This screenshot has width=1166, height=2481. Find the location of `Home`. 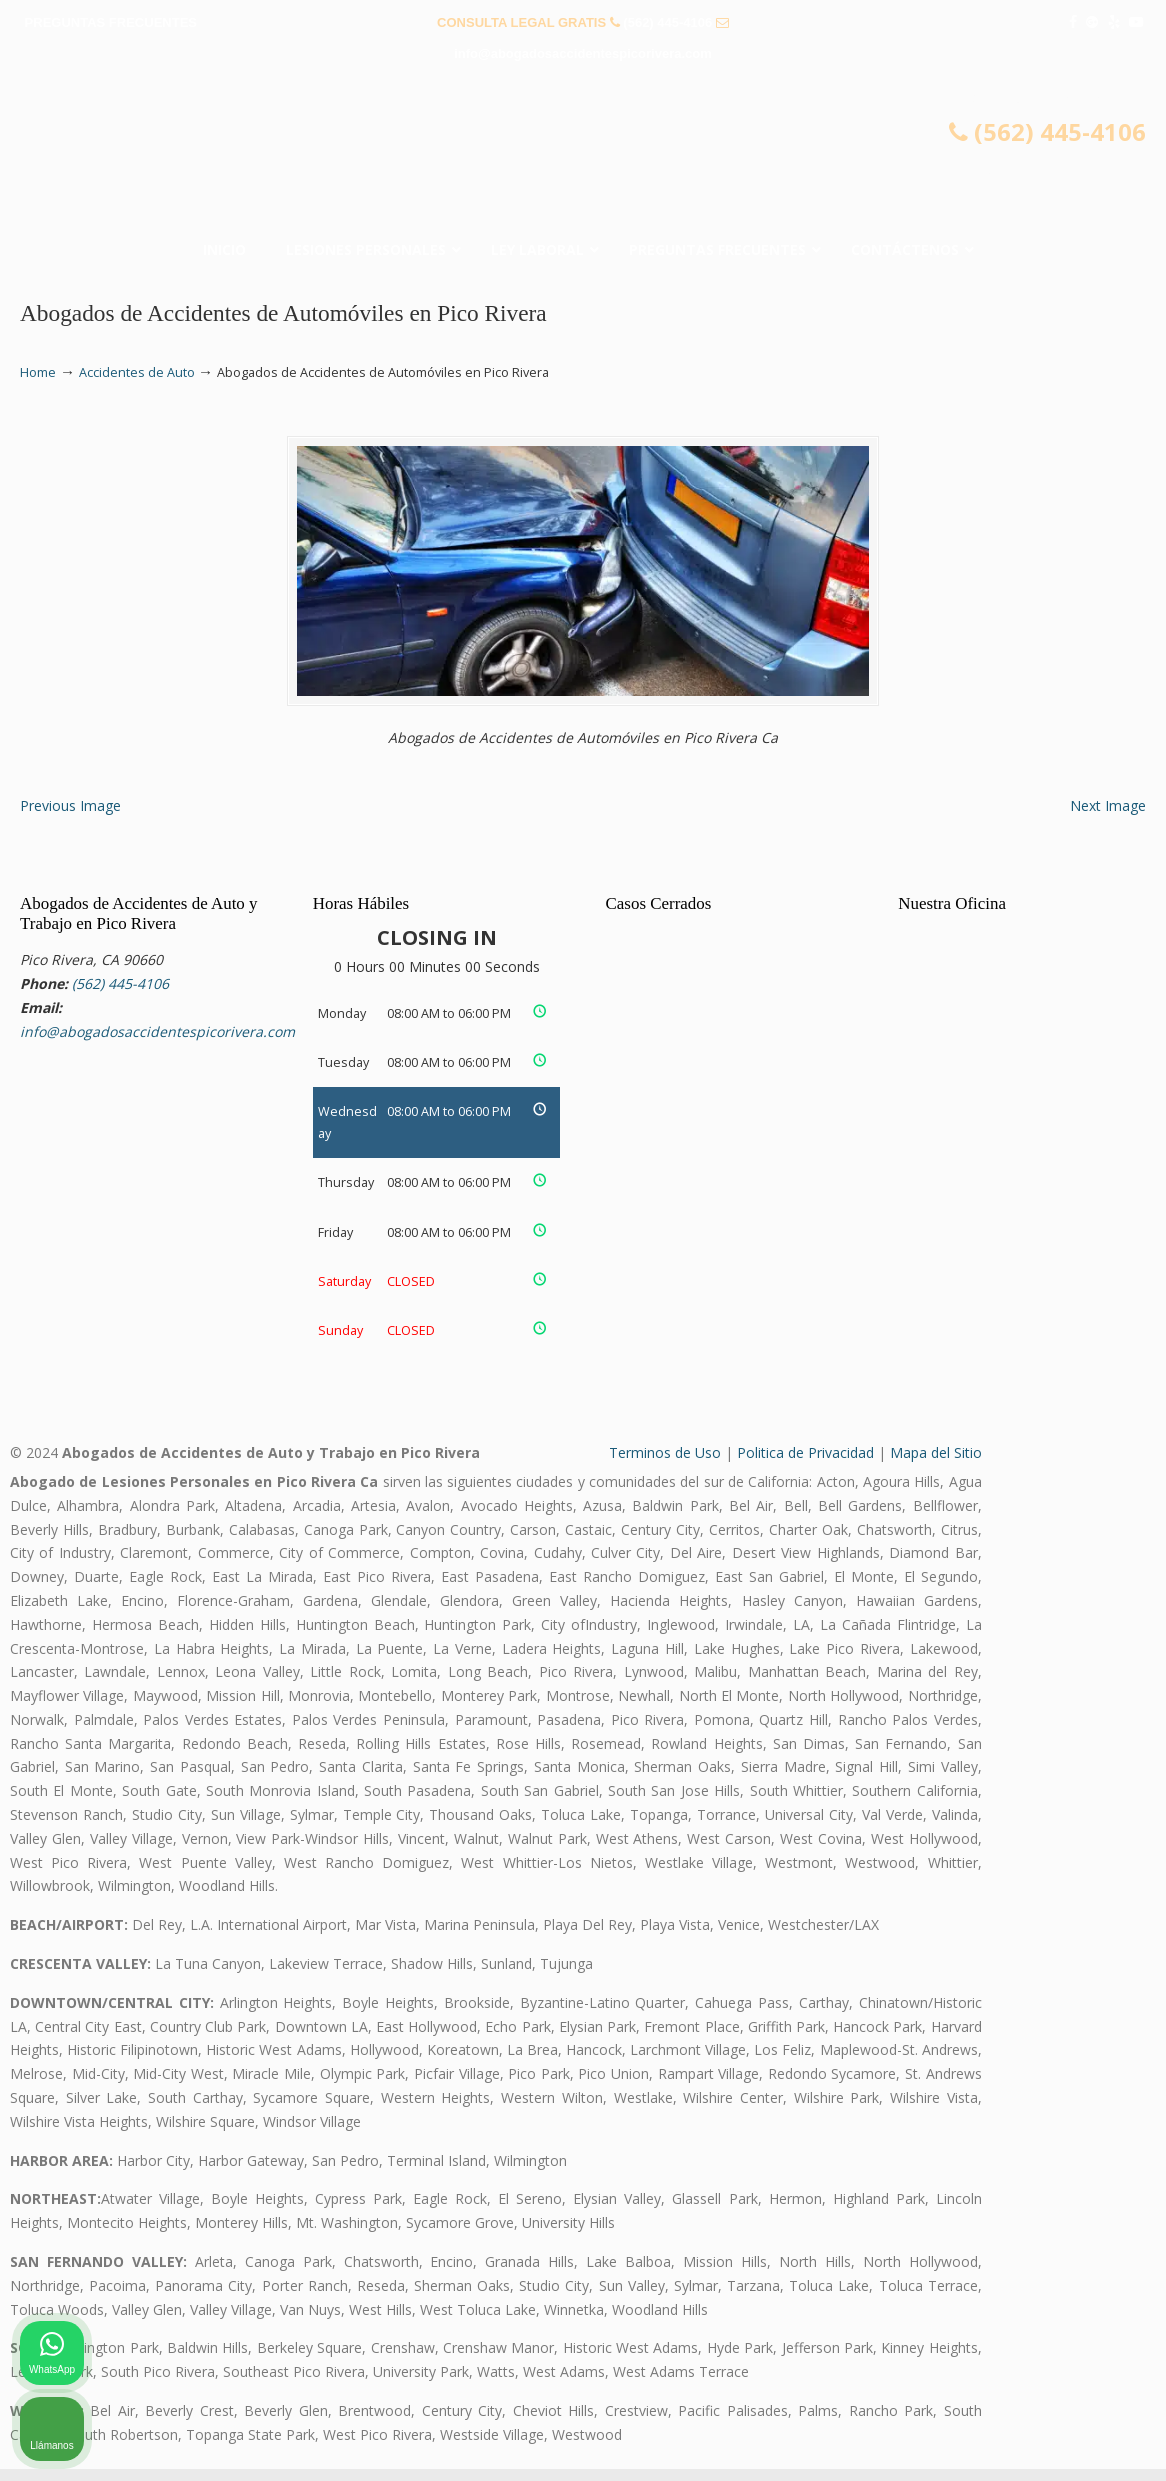

Home is located at coordinates (38, 372).